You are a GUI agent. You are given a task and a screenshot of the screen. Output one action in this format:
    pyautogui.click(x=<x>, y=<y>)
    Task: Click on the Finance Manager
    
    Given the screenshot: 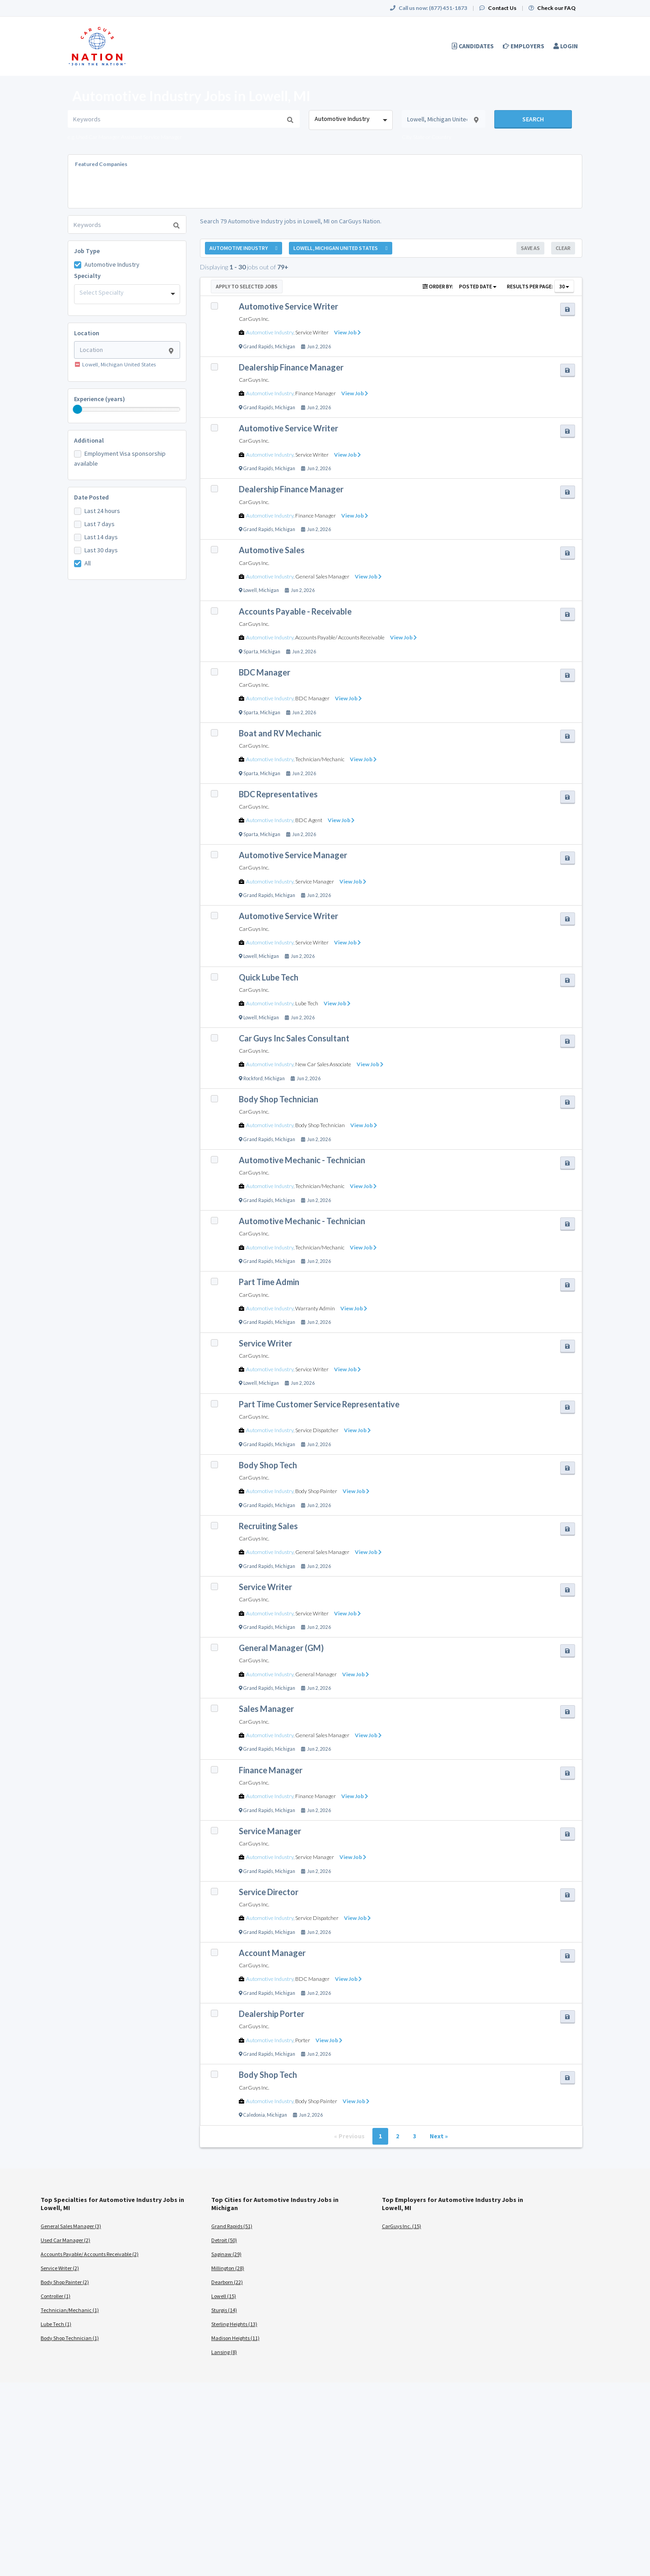 What is the action you would take?
    pyautogui.click(x=315, y=393)
    